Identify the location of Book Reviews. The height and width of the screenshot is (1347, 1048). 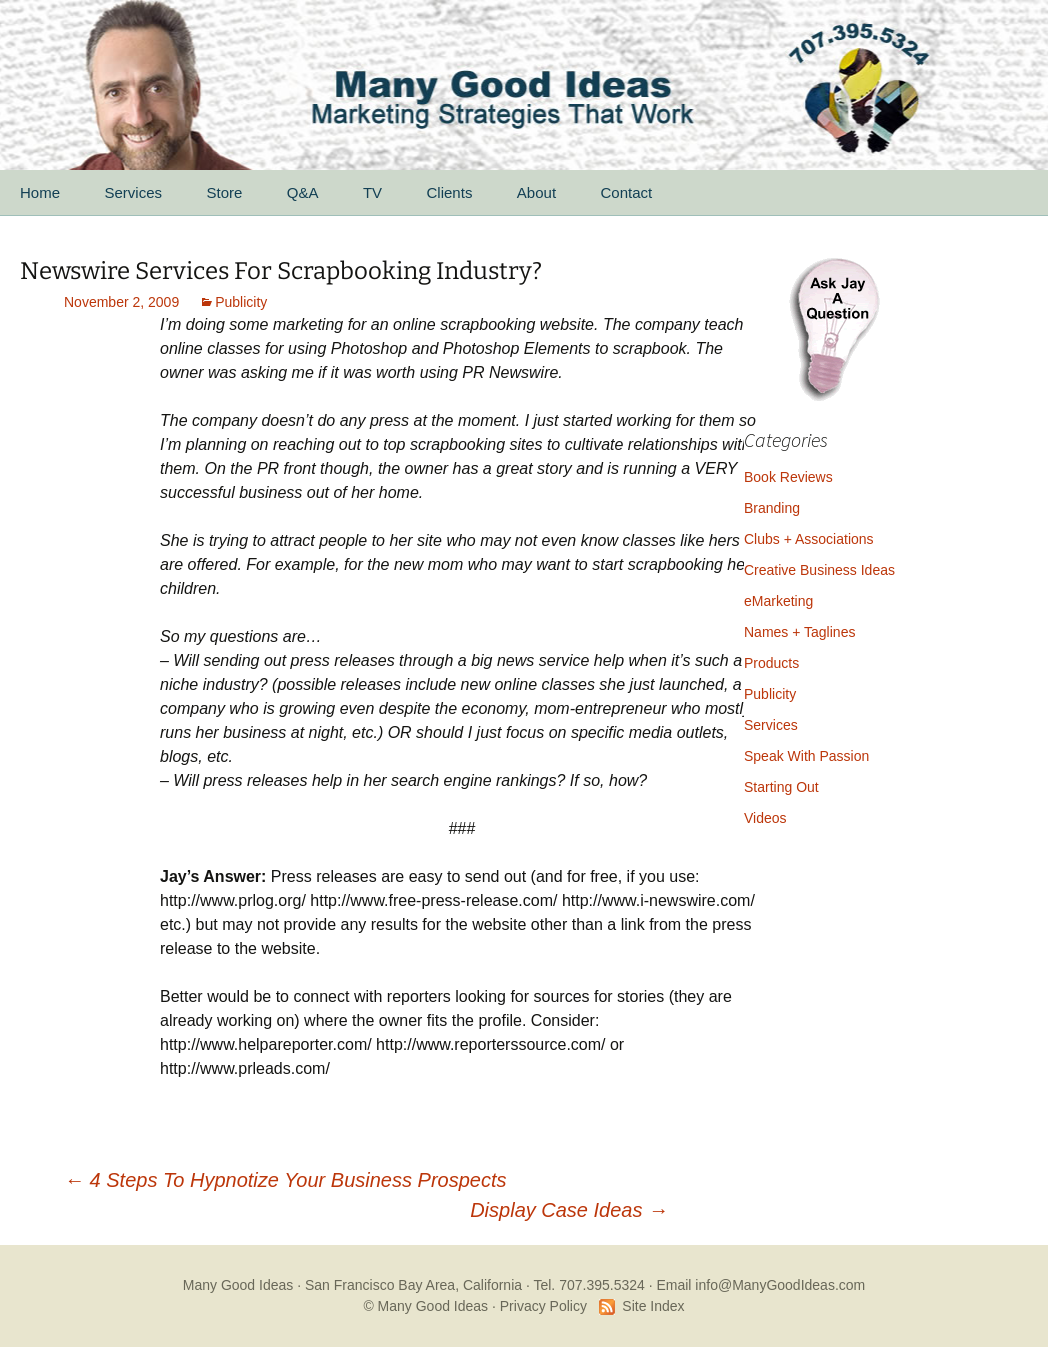
(788, 477).